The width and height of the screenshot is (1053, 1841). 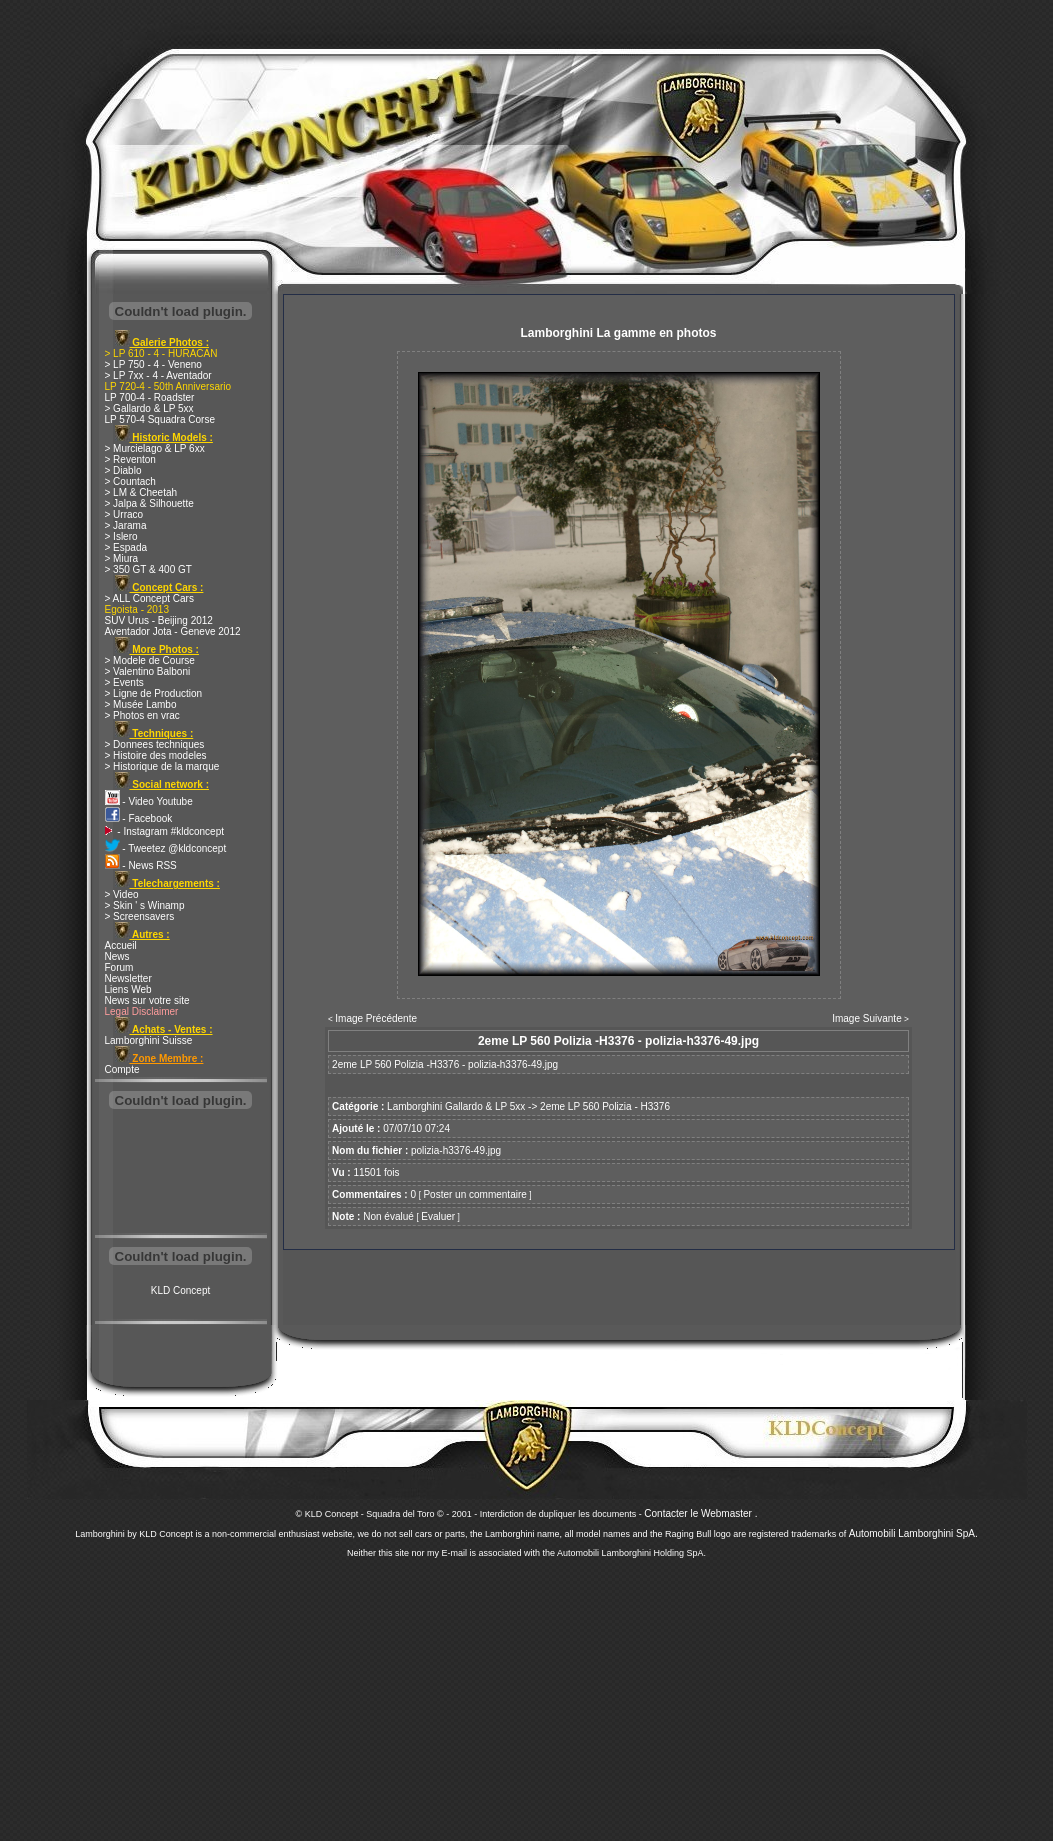 I want to click on > 350 GT & 400 GT, so click(x=148, y=569).